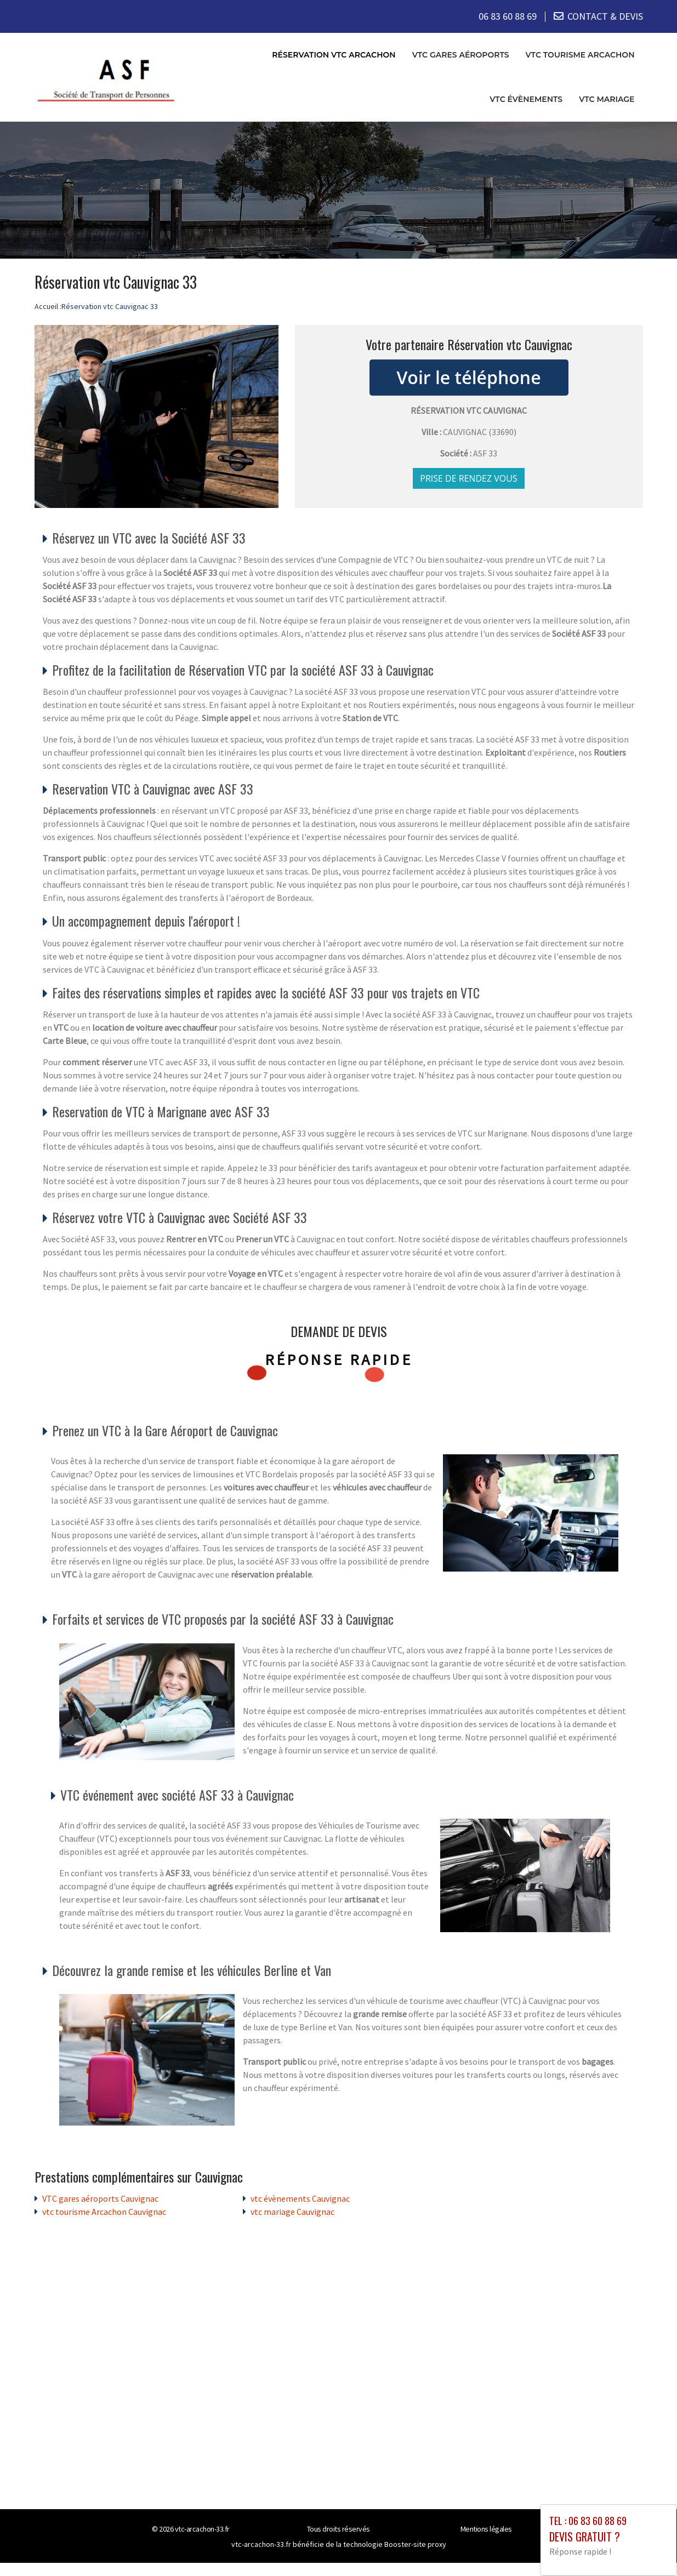 The image size is (677, 2576). What do you see at coordinates (526, 99) in the screenshot?
I see `vtc évènements` at bounding box center [526, 99].